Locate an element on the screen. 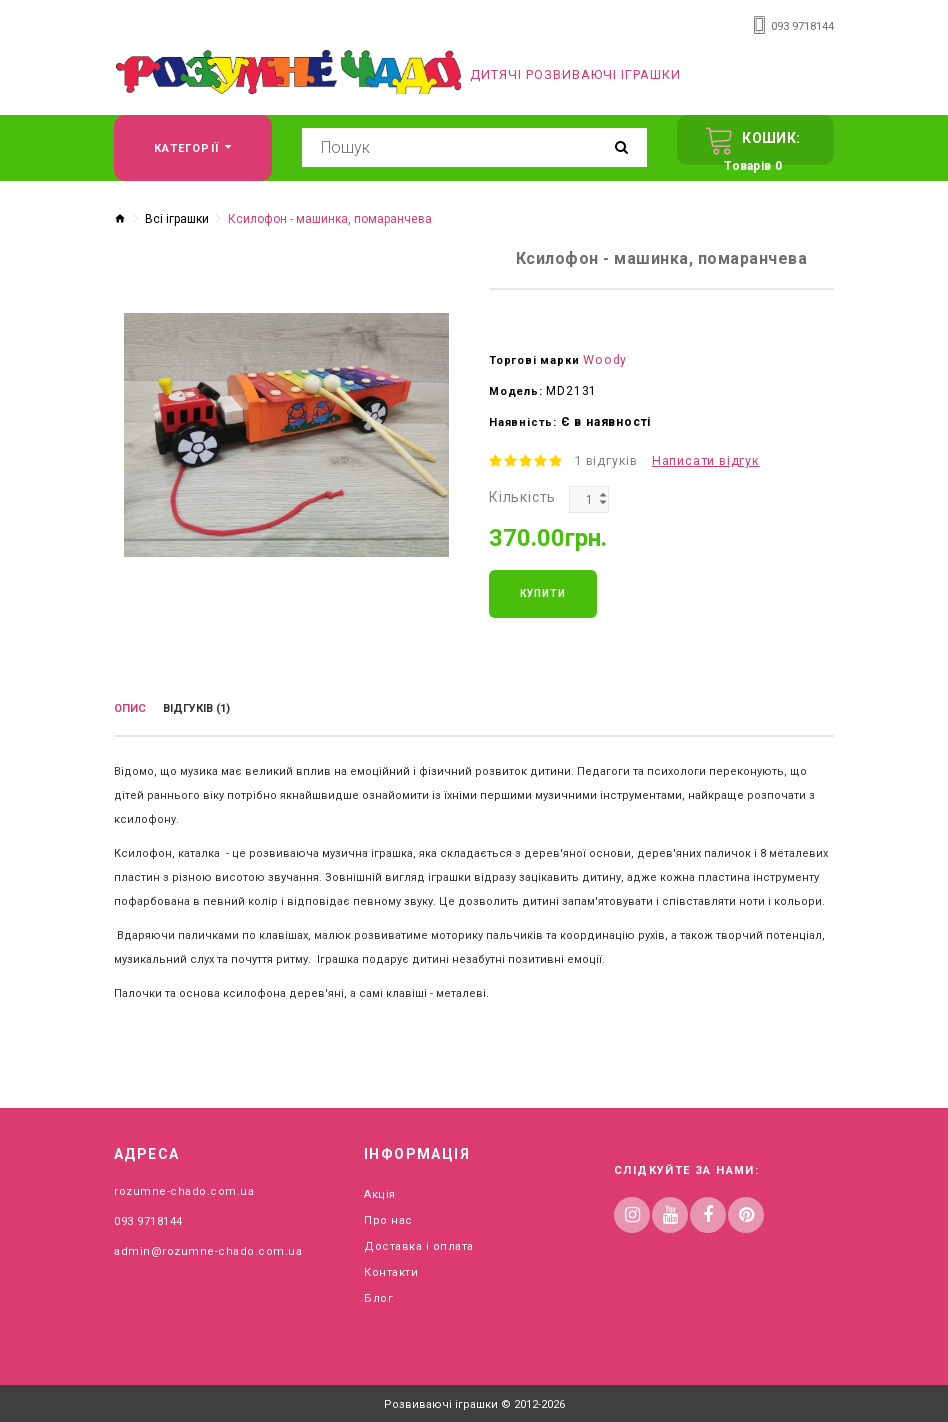  Про нас is located at coordinates (388, 1212).